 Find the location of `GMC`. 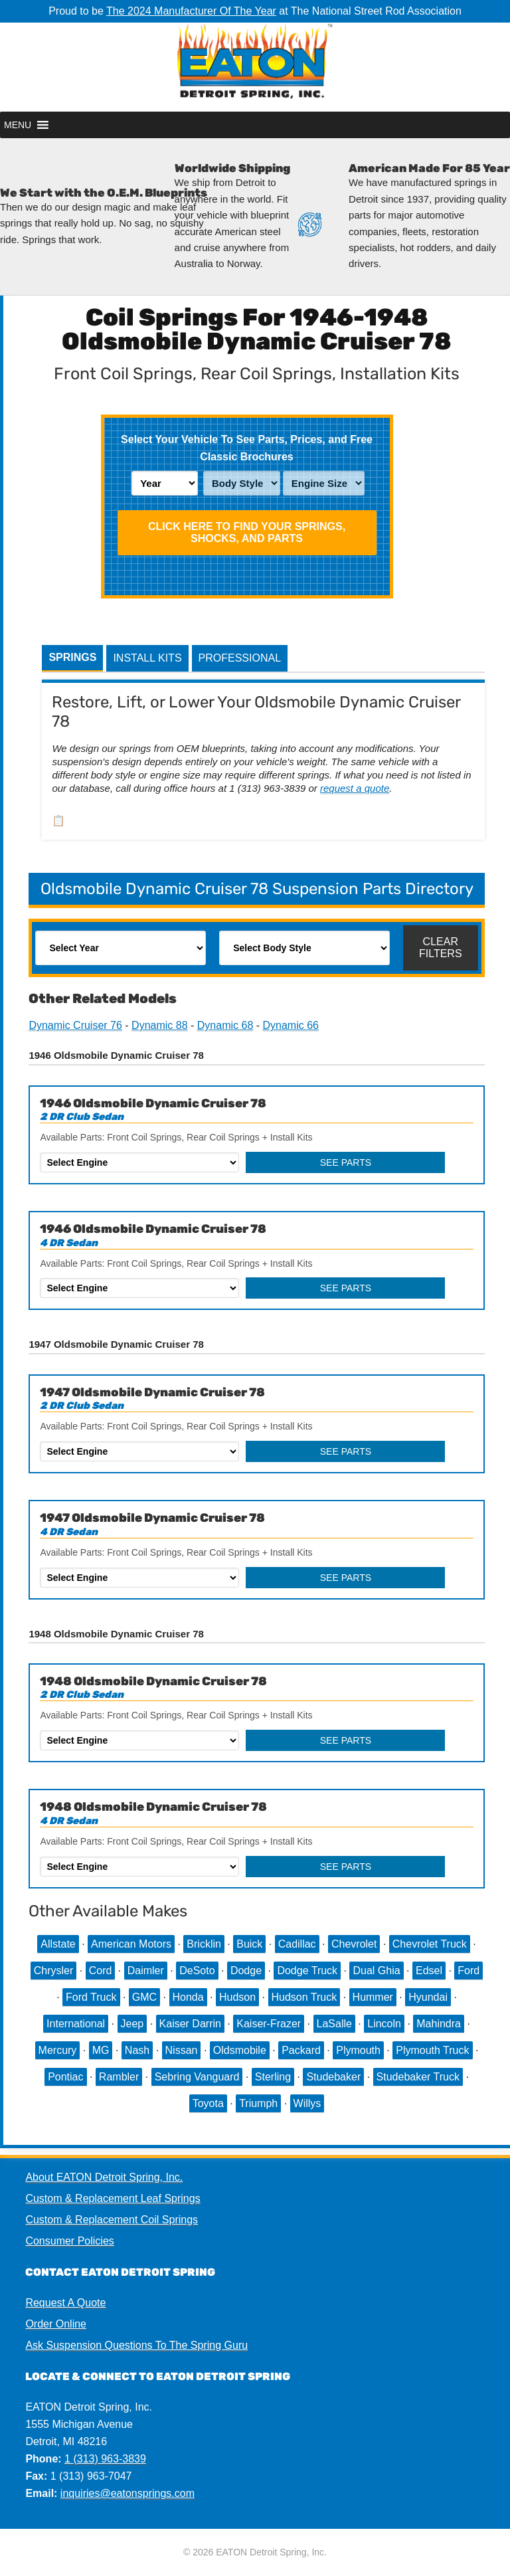

GMC is located at coordinates (144, 1997).